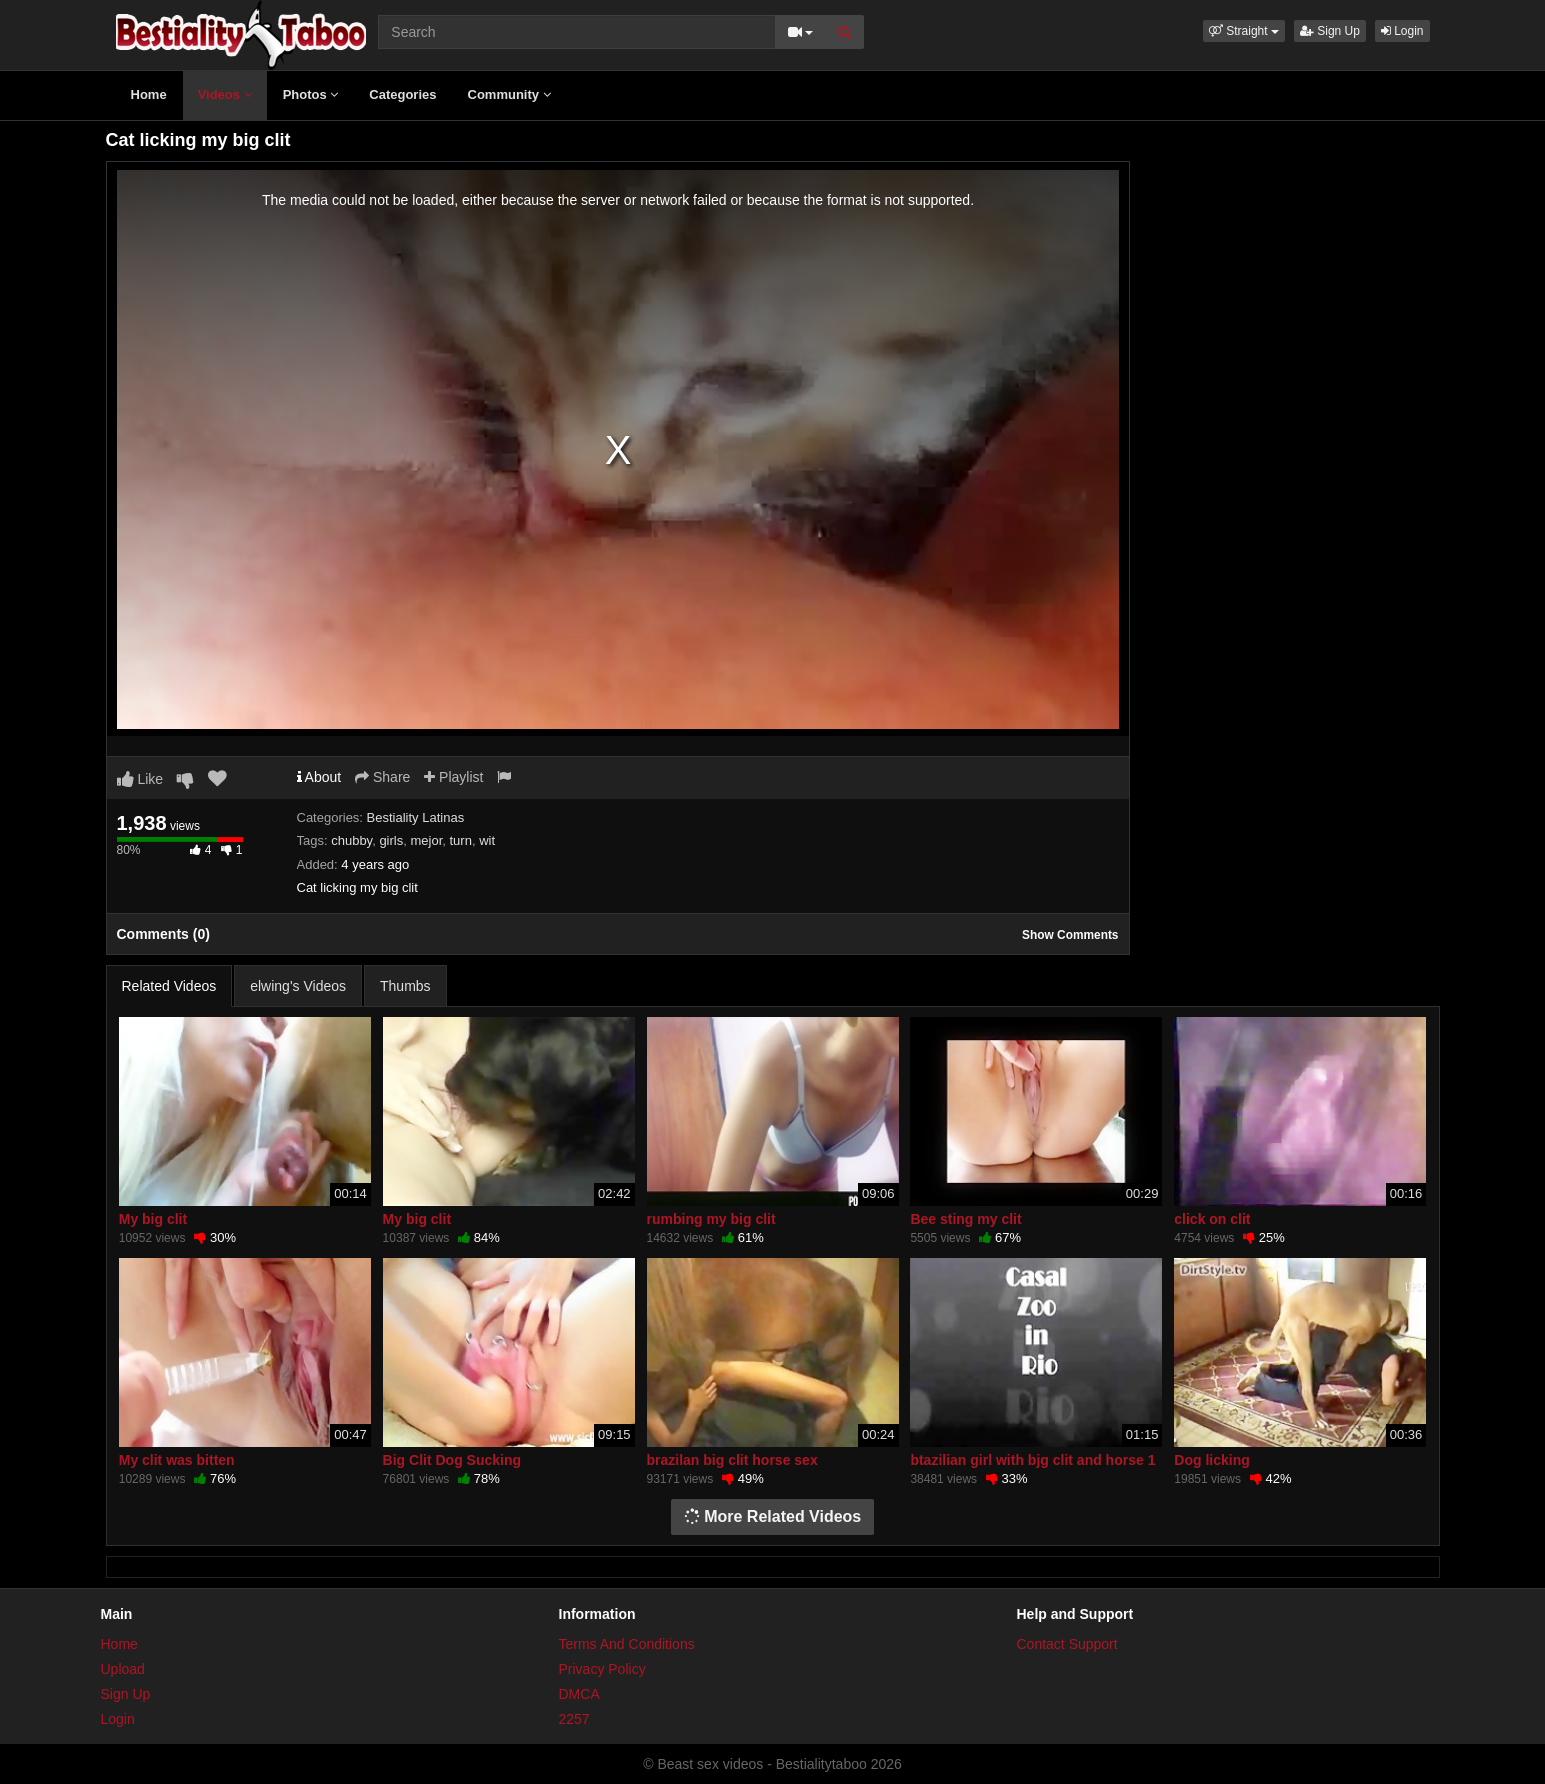  Describe the element at coordinates (298, 986) in the screenshot. I see `elwing's Videos [tab]` at that location.